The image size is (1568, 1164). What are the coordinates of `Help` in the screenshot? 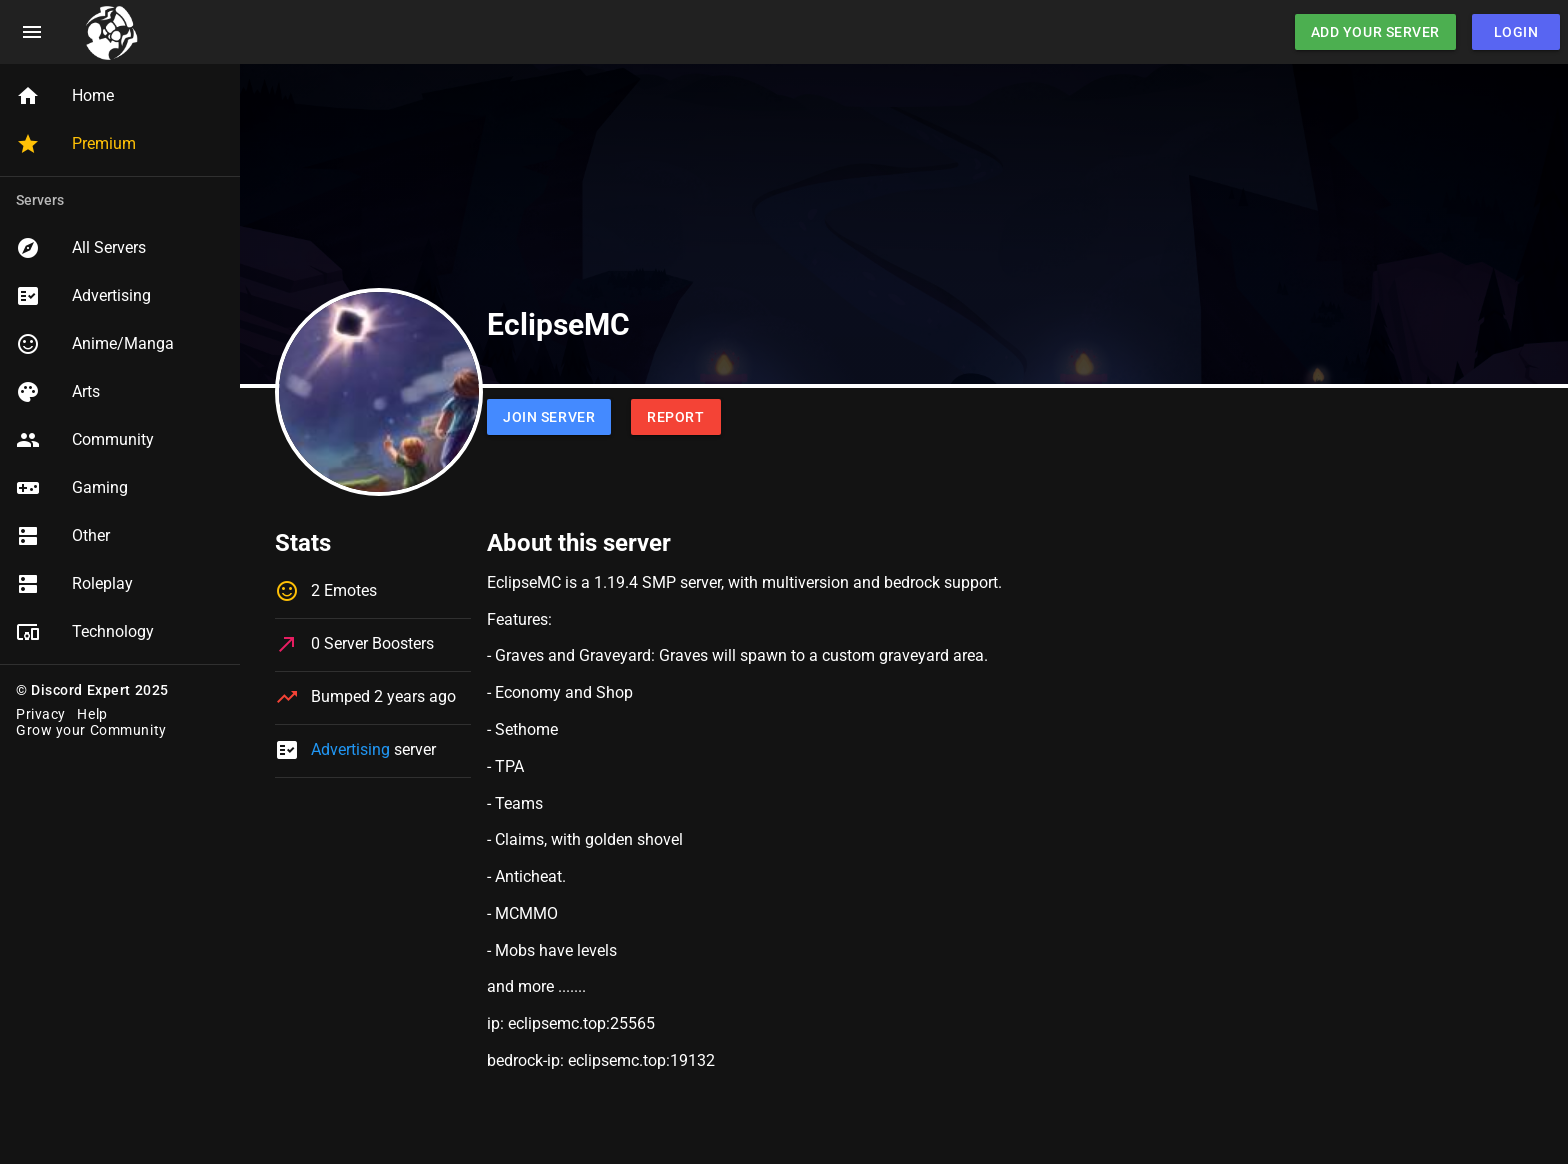 It's located at (92, 714).